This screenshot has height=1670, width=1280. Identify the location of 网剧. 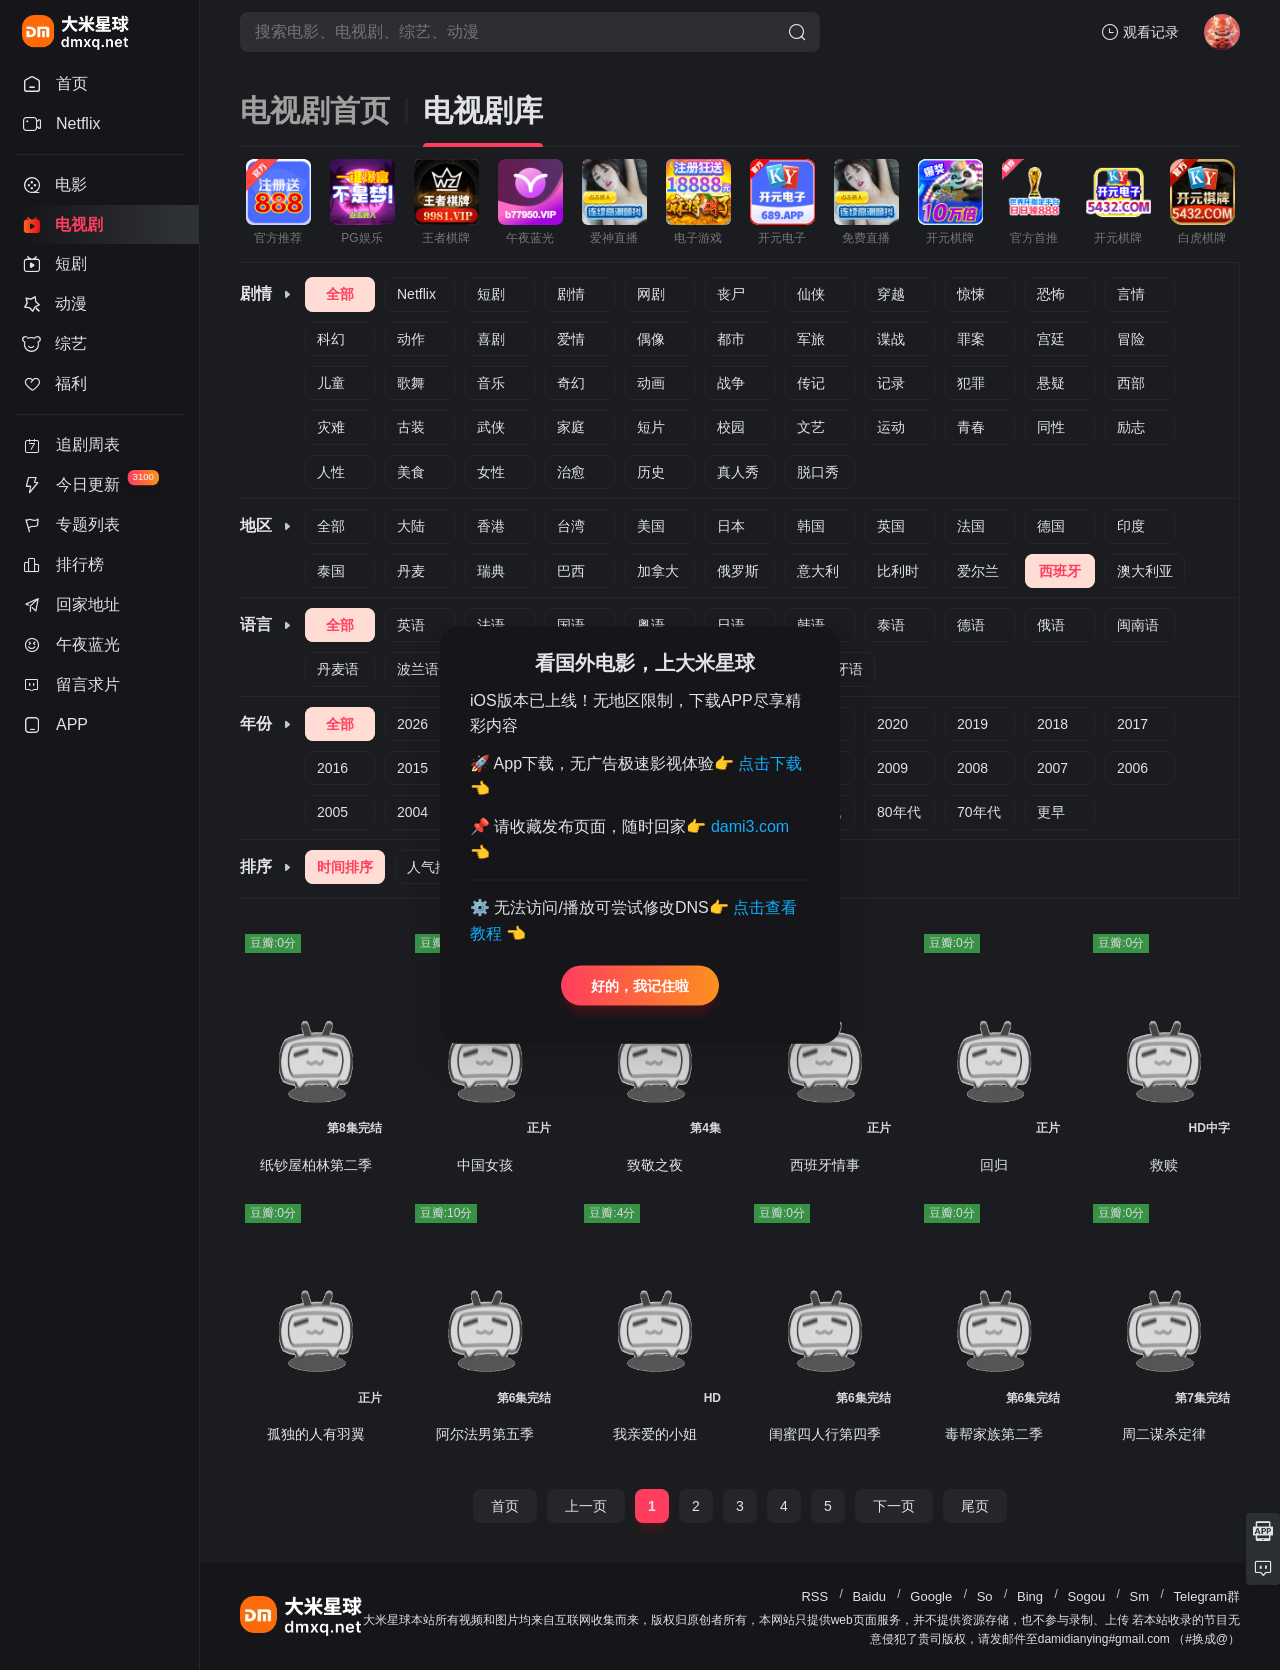
(651, 294).